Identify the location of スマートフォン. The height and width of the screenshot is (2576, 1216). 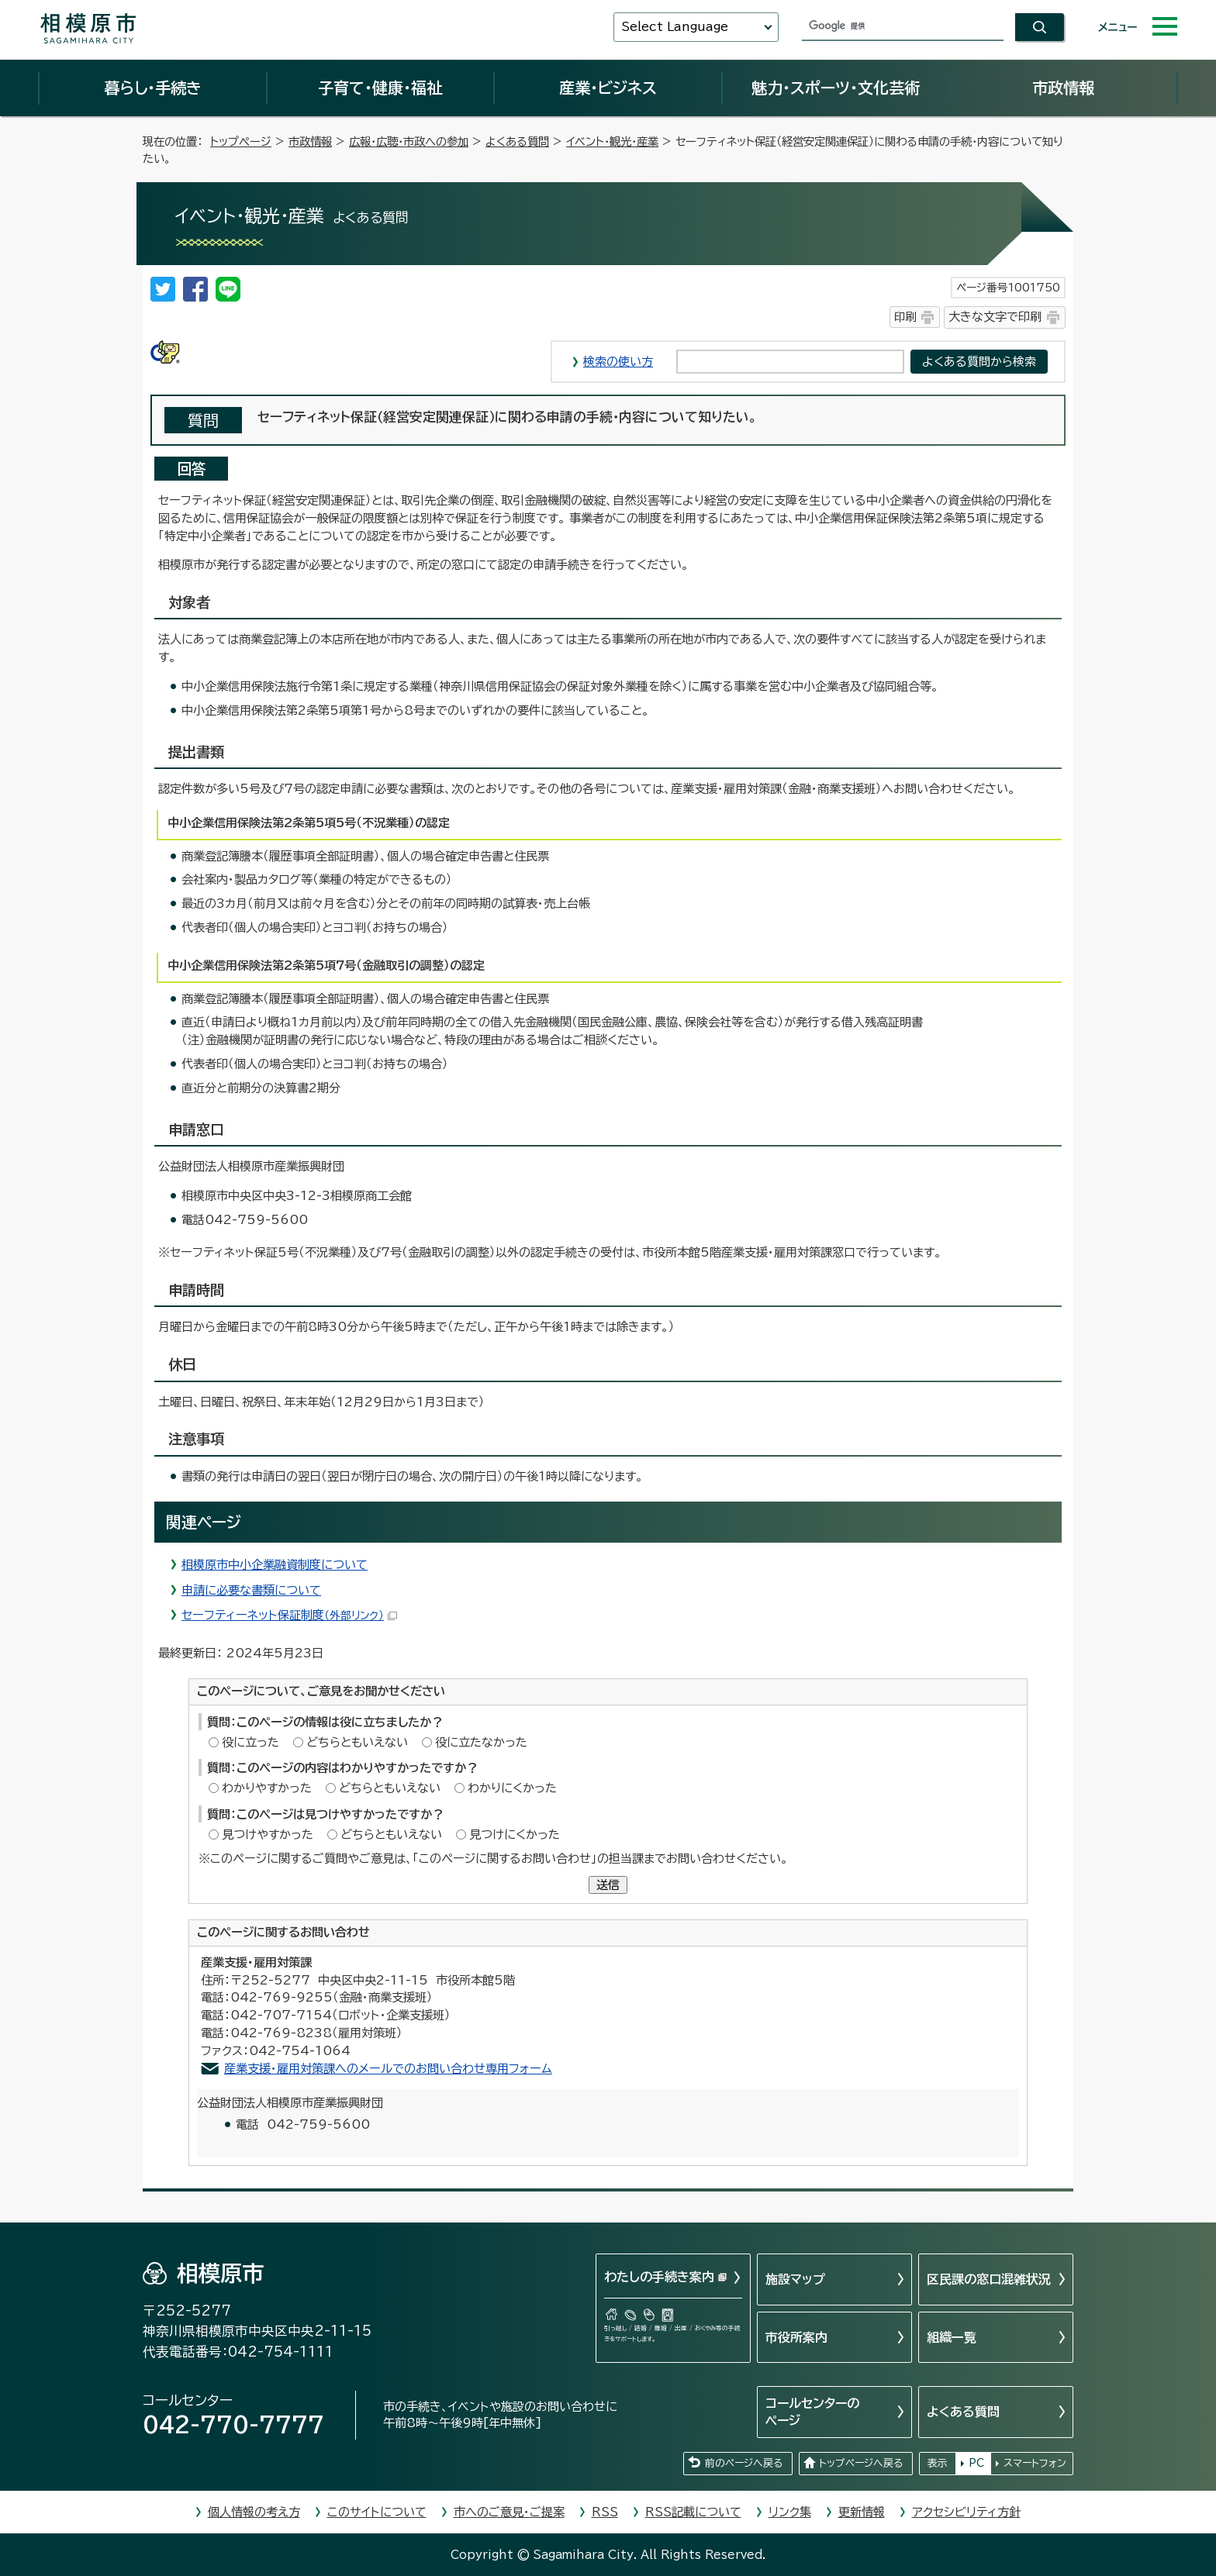
(1035, 2463).